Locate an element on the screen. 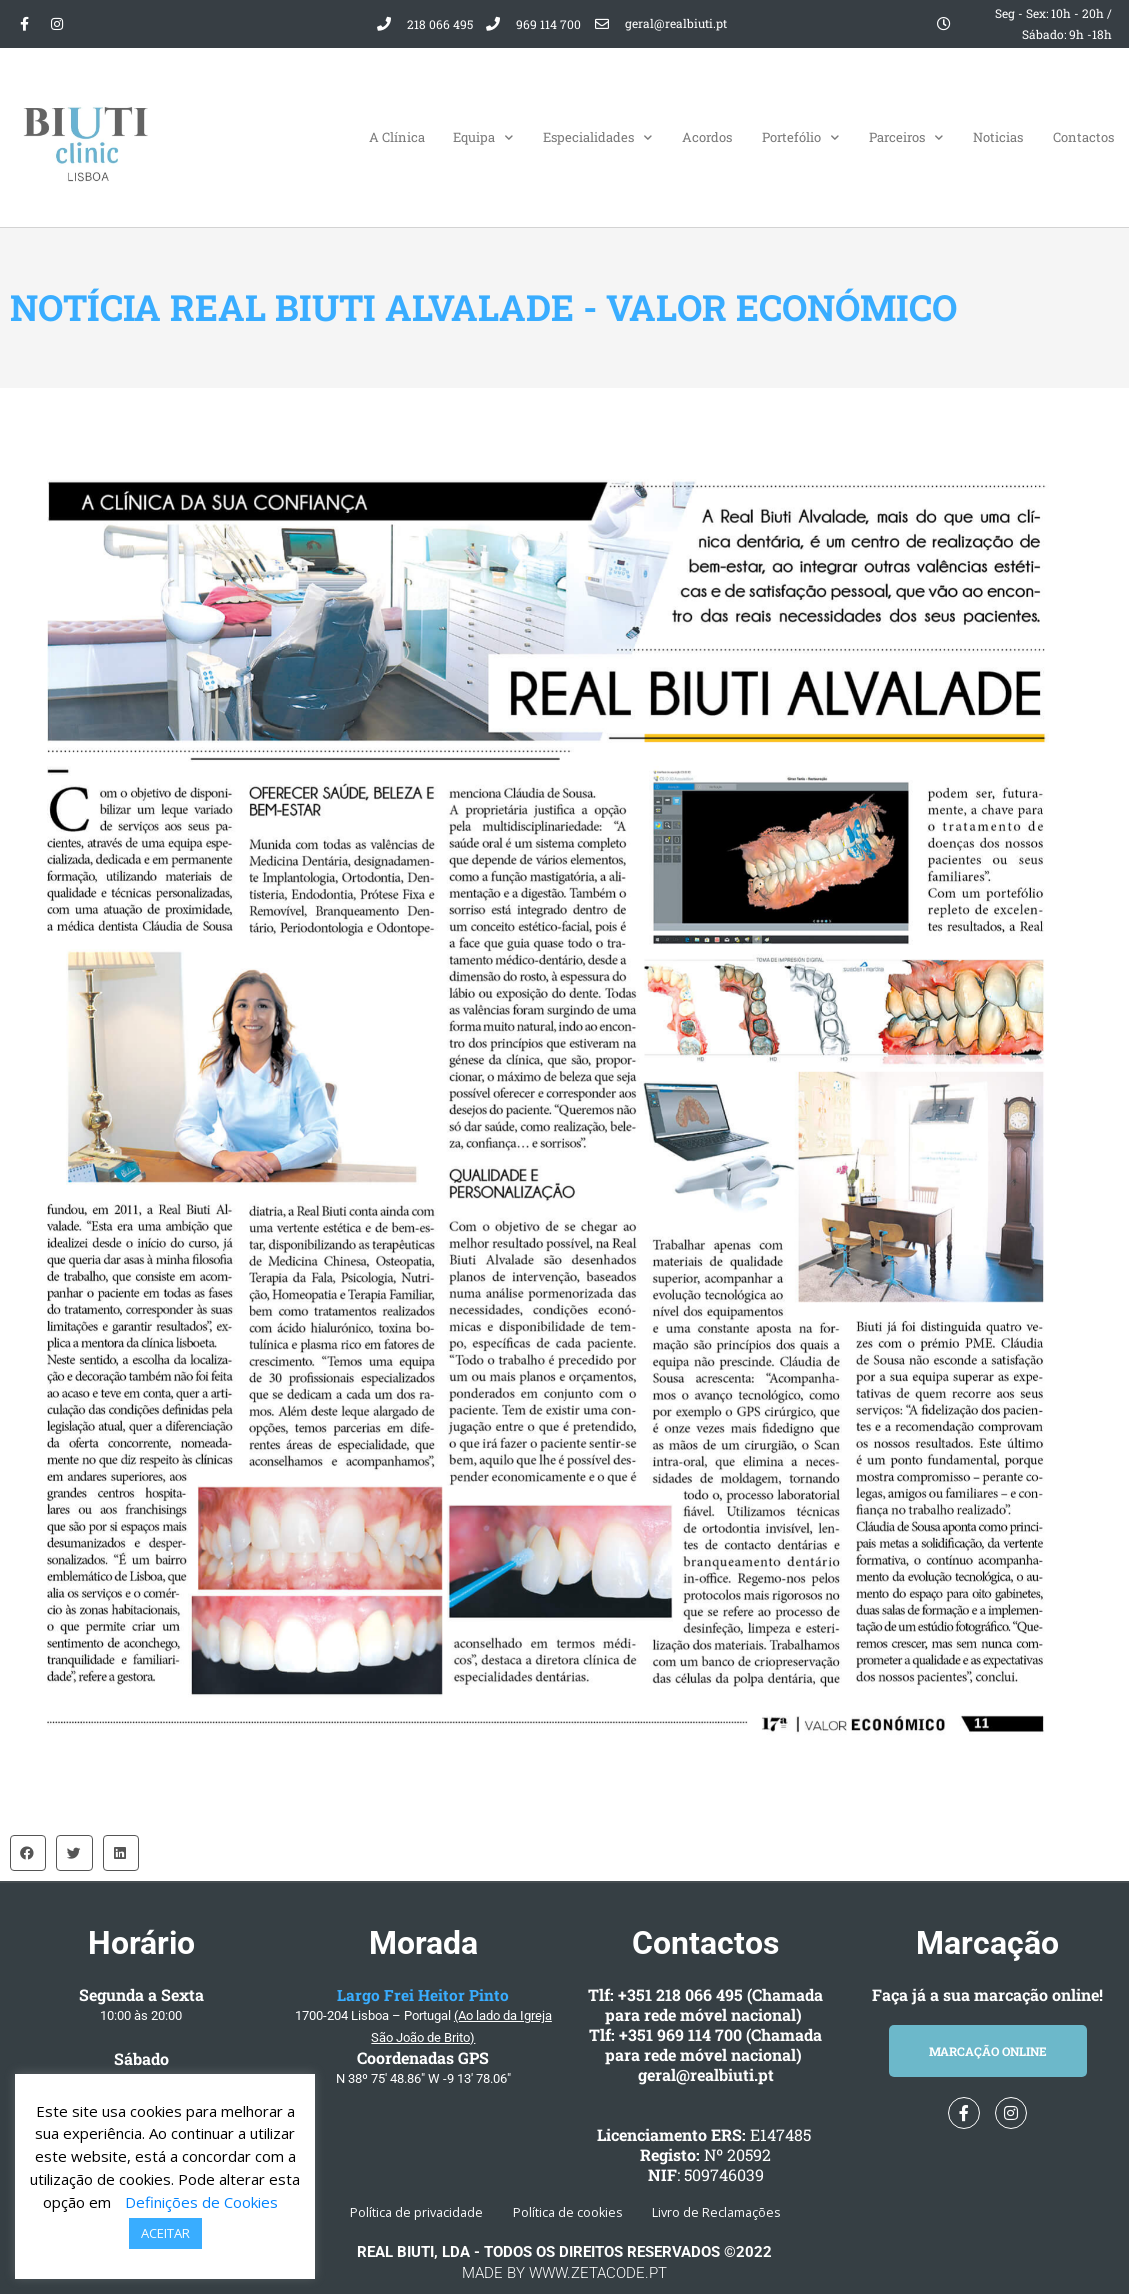 The height and width of the screenshot is (2294, 1129). A Clínica is located at coordinates (397, 137).